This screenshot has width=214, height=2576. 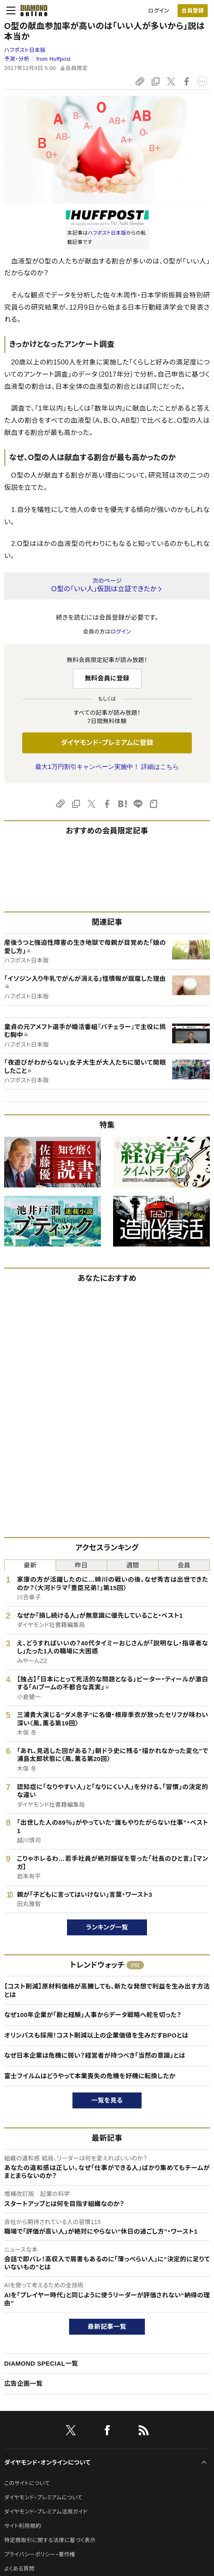 What do you see at coordinates (23, 2383) in the screenshot?
I see `広告企画一覧` at bounding box center [23, 2383].